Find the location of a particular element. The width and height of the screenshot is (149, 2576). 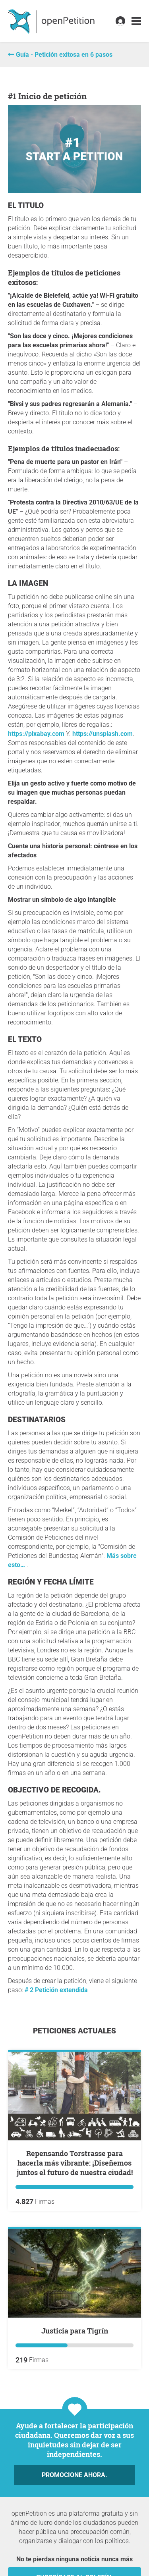

https://unsplash.com is located at coordinates (102, 733).